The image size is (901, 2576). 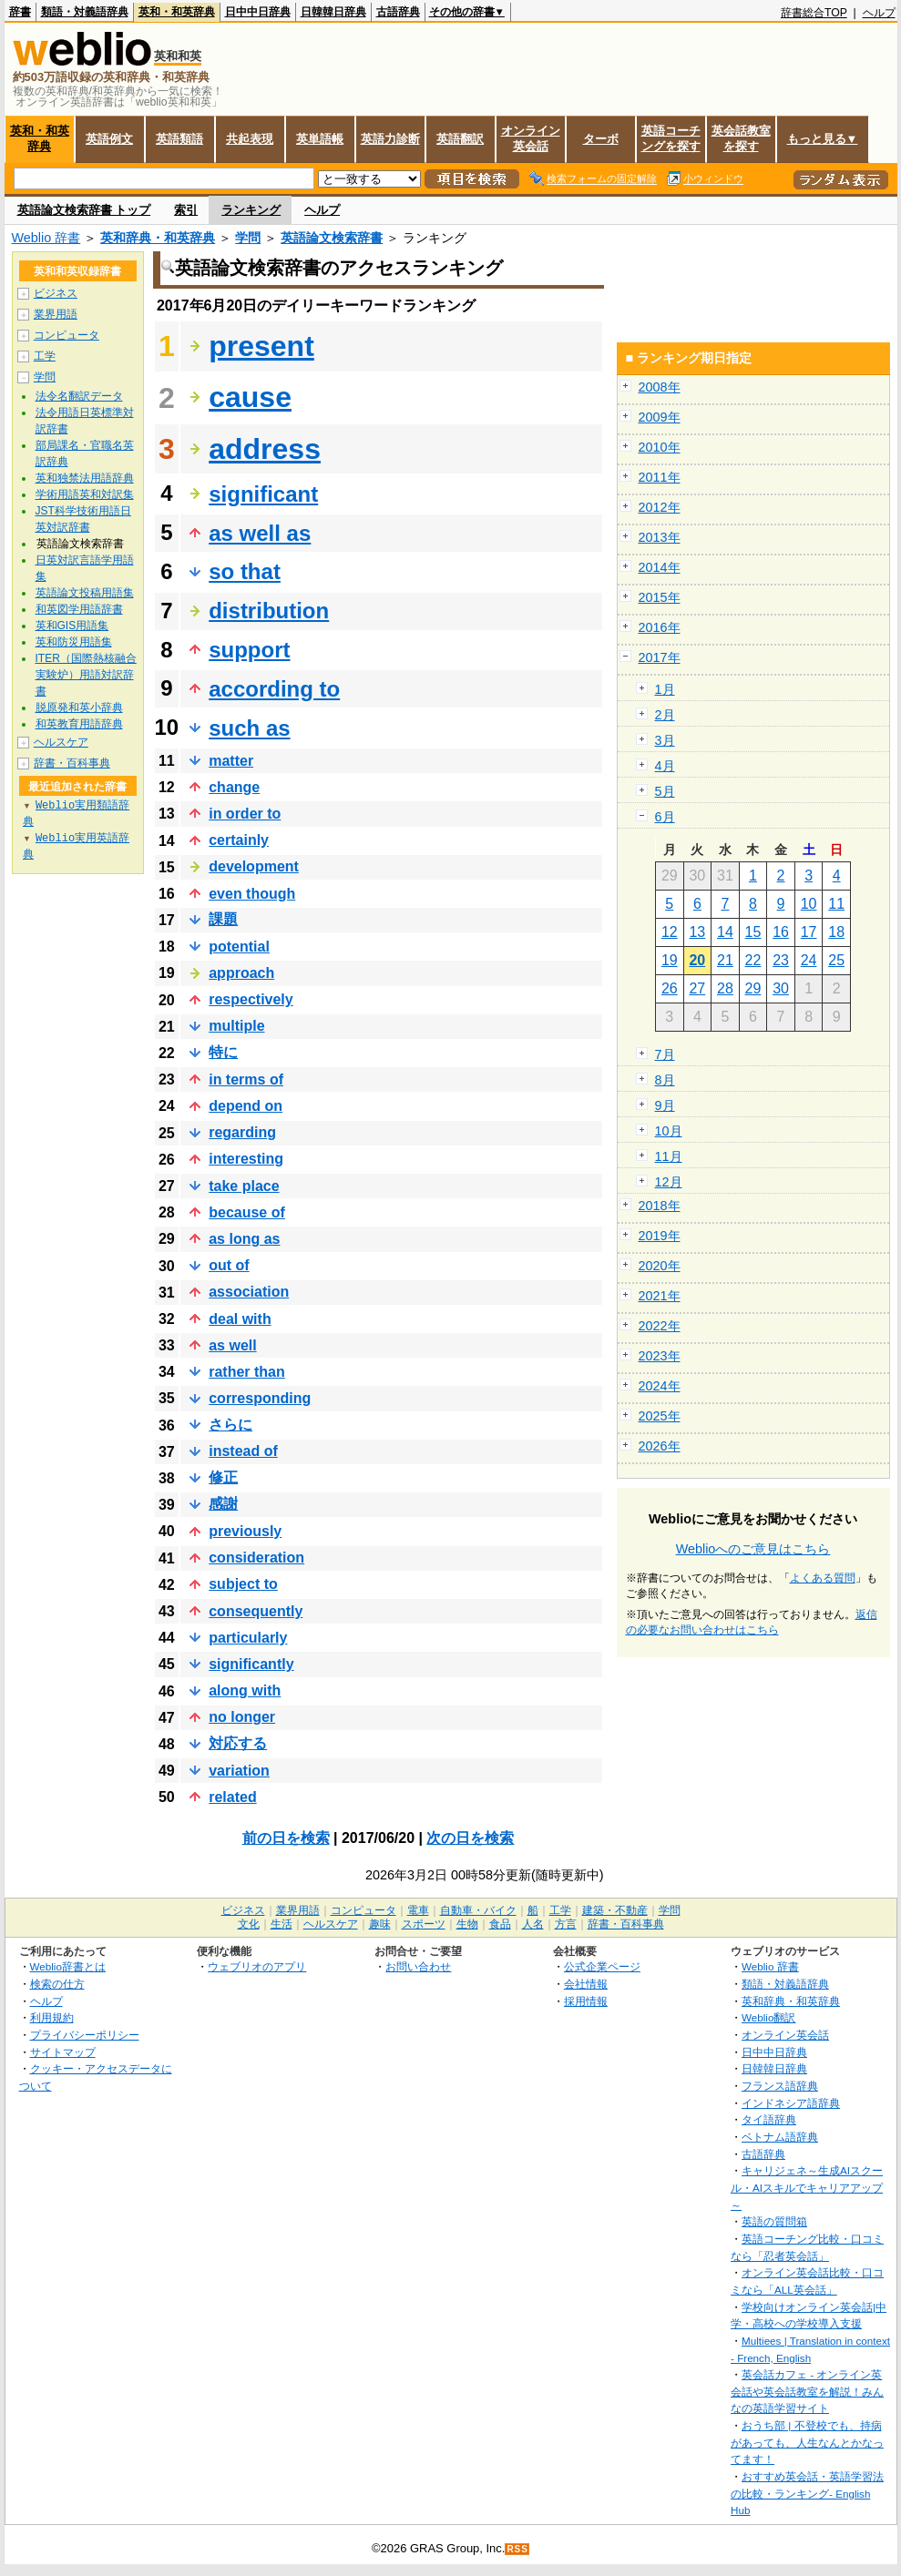 What do you see at coordinates (753, 1549) in the screenshot?
I see `Weblioへのご意見はこちら` at bounding box center [753, 1549].